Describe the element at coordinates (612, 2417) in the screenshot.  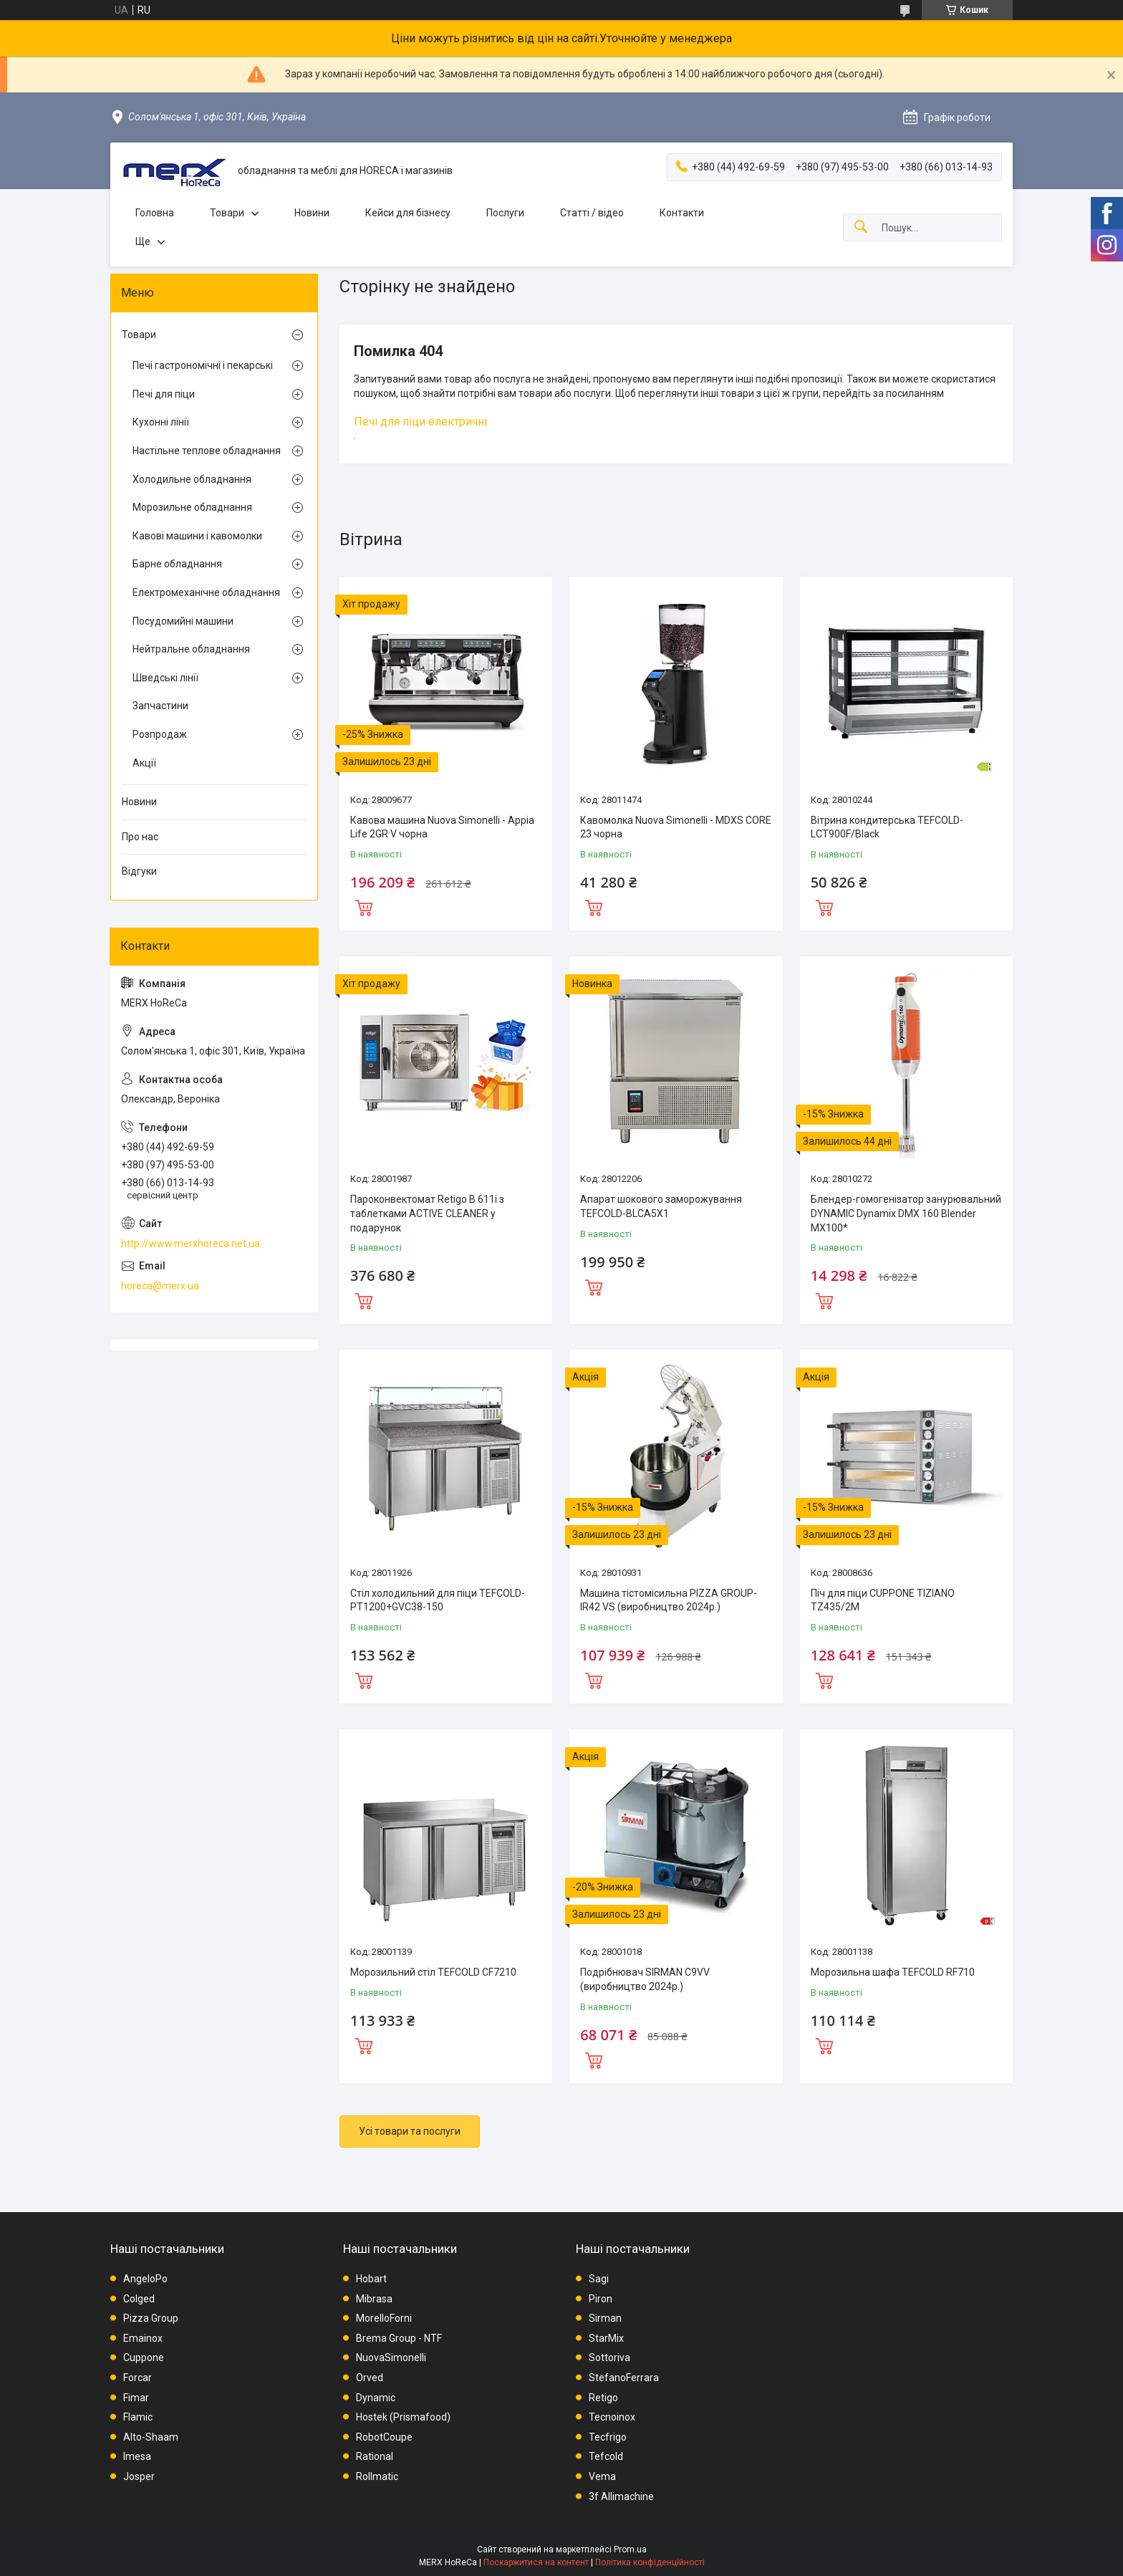
I see `Tecnoinox` at that location.